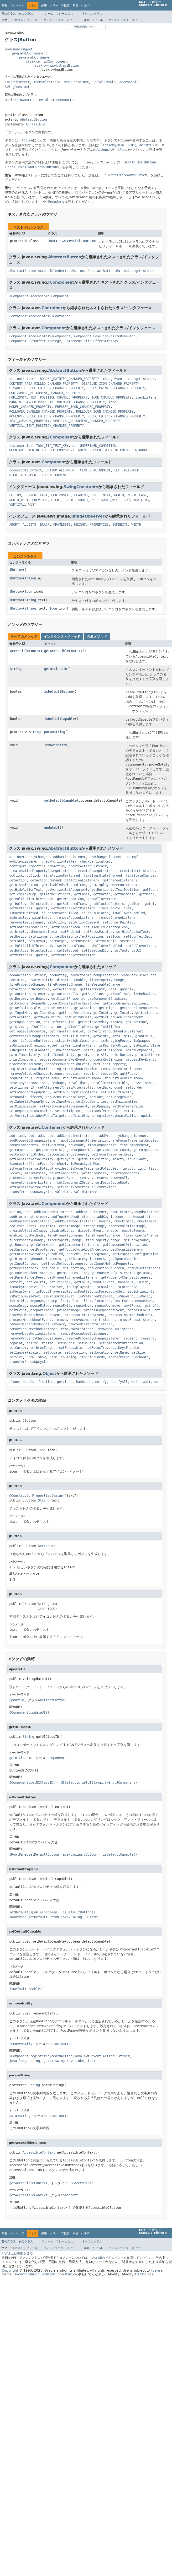  Describe the element at coordinates (83, 1249) in the screenshot. I see `getFocusCycleRootAncestor` at that location.